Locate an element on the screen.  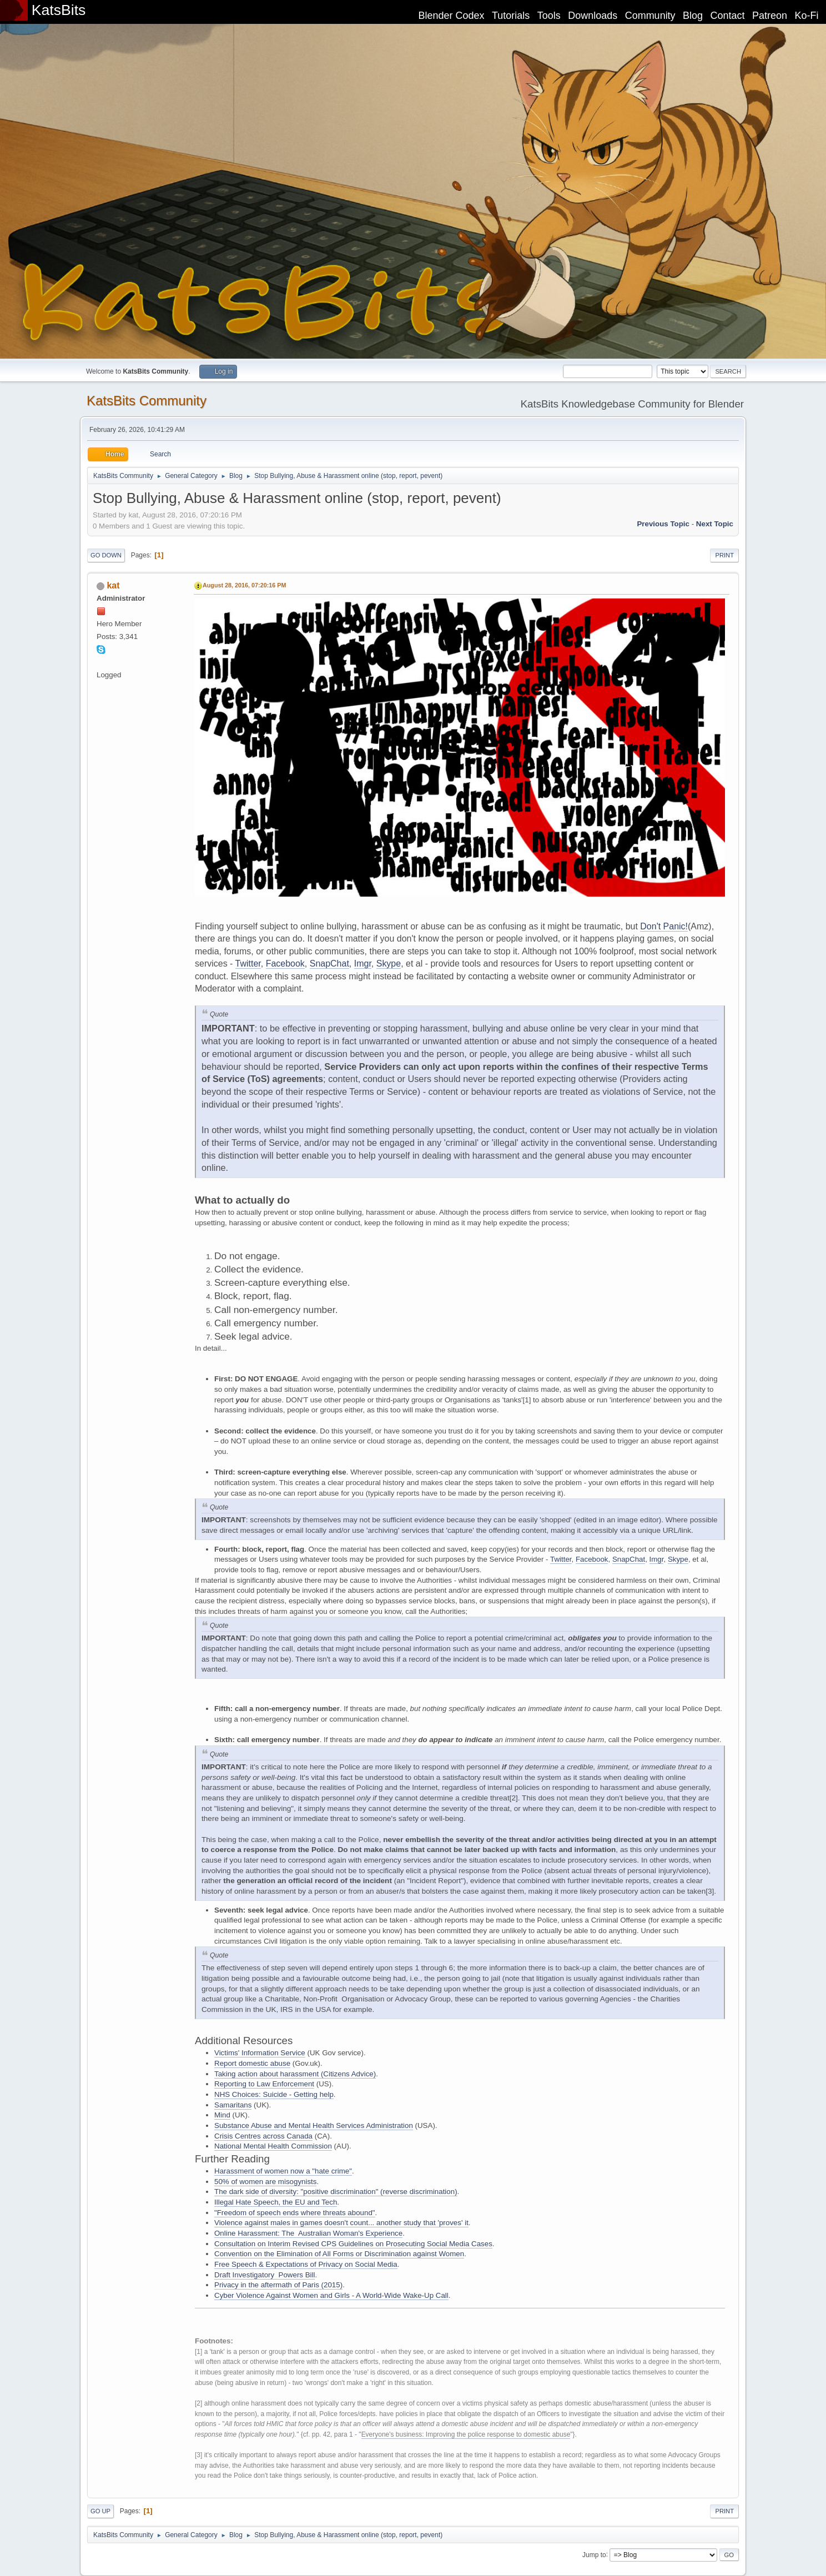
Reporting to Law Enforcement is located at coordinates (264, 2084).